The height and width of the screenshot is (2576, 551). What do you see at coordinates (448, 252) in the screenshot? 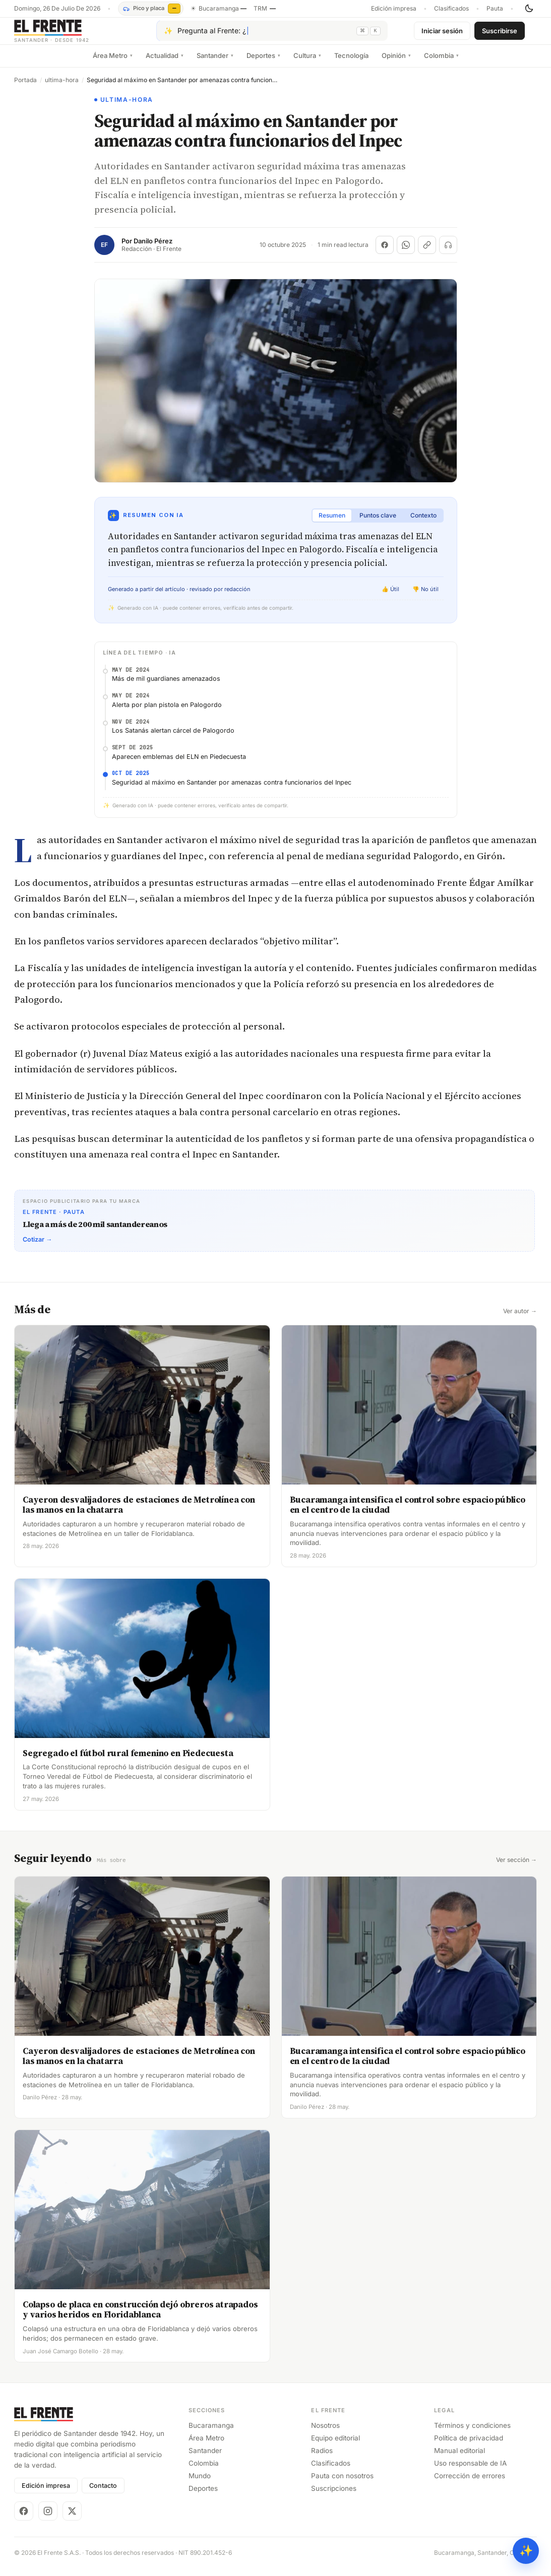
I see `[Escuchar (próximamente)]` at bounding box center [448, 252].